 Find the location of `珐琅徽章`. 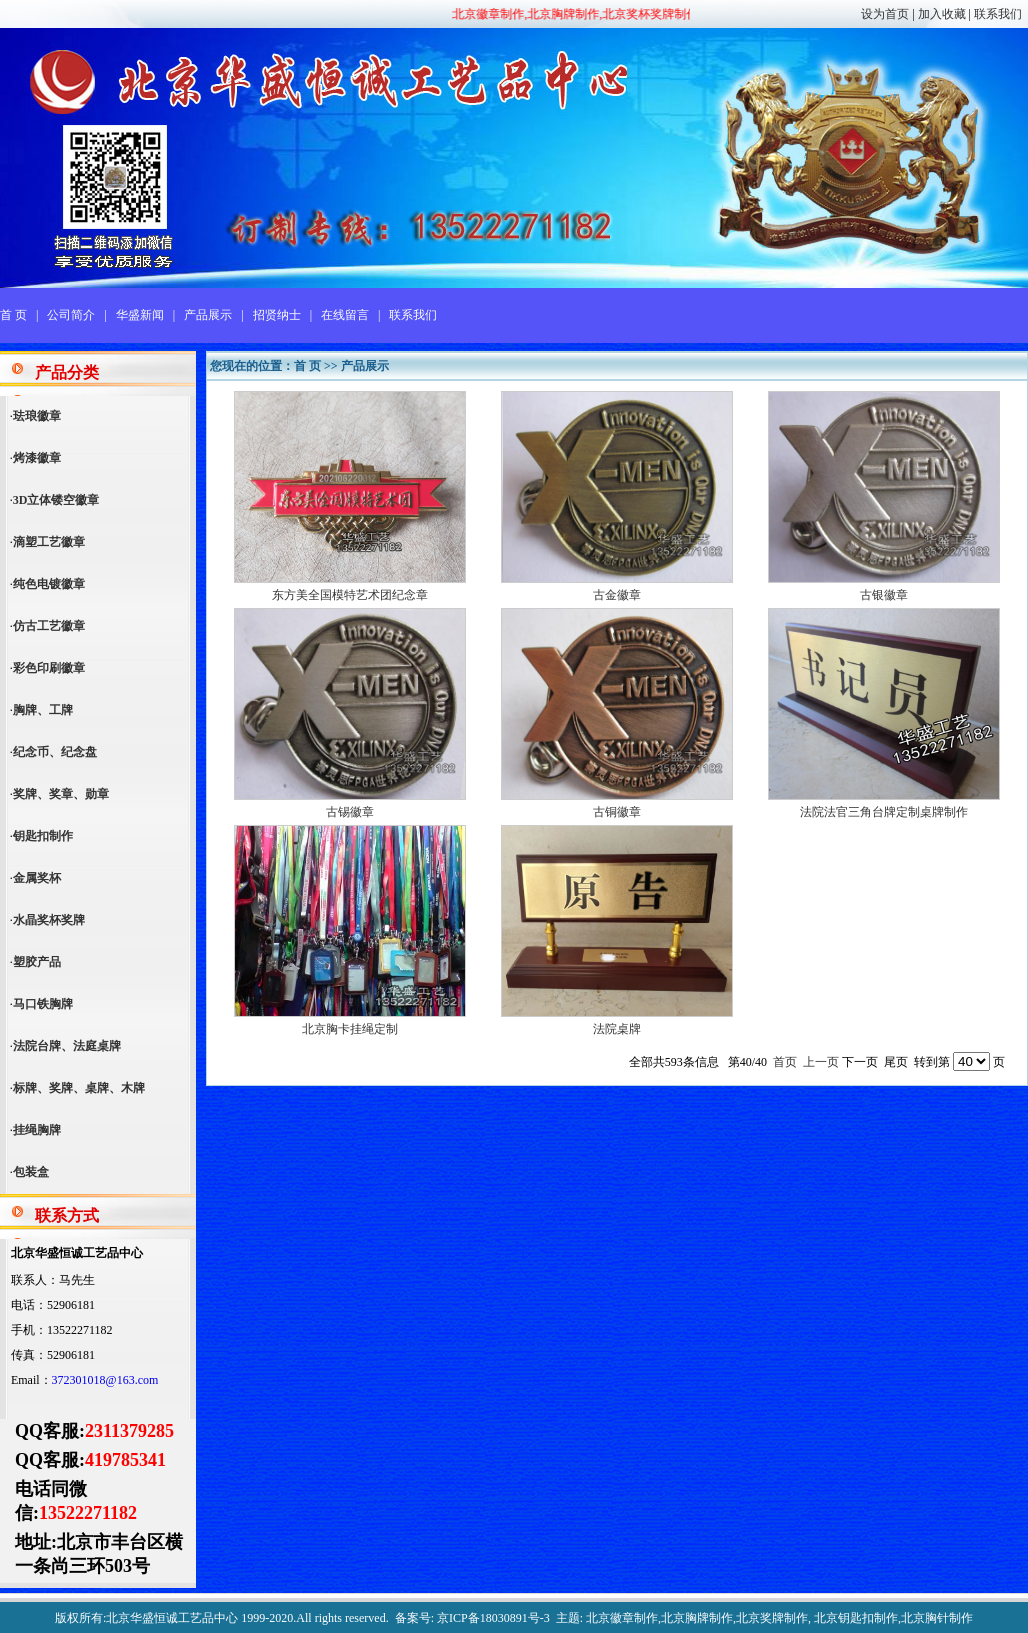

珐琅徽章 is located at coordinates (37, 416).